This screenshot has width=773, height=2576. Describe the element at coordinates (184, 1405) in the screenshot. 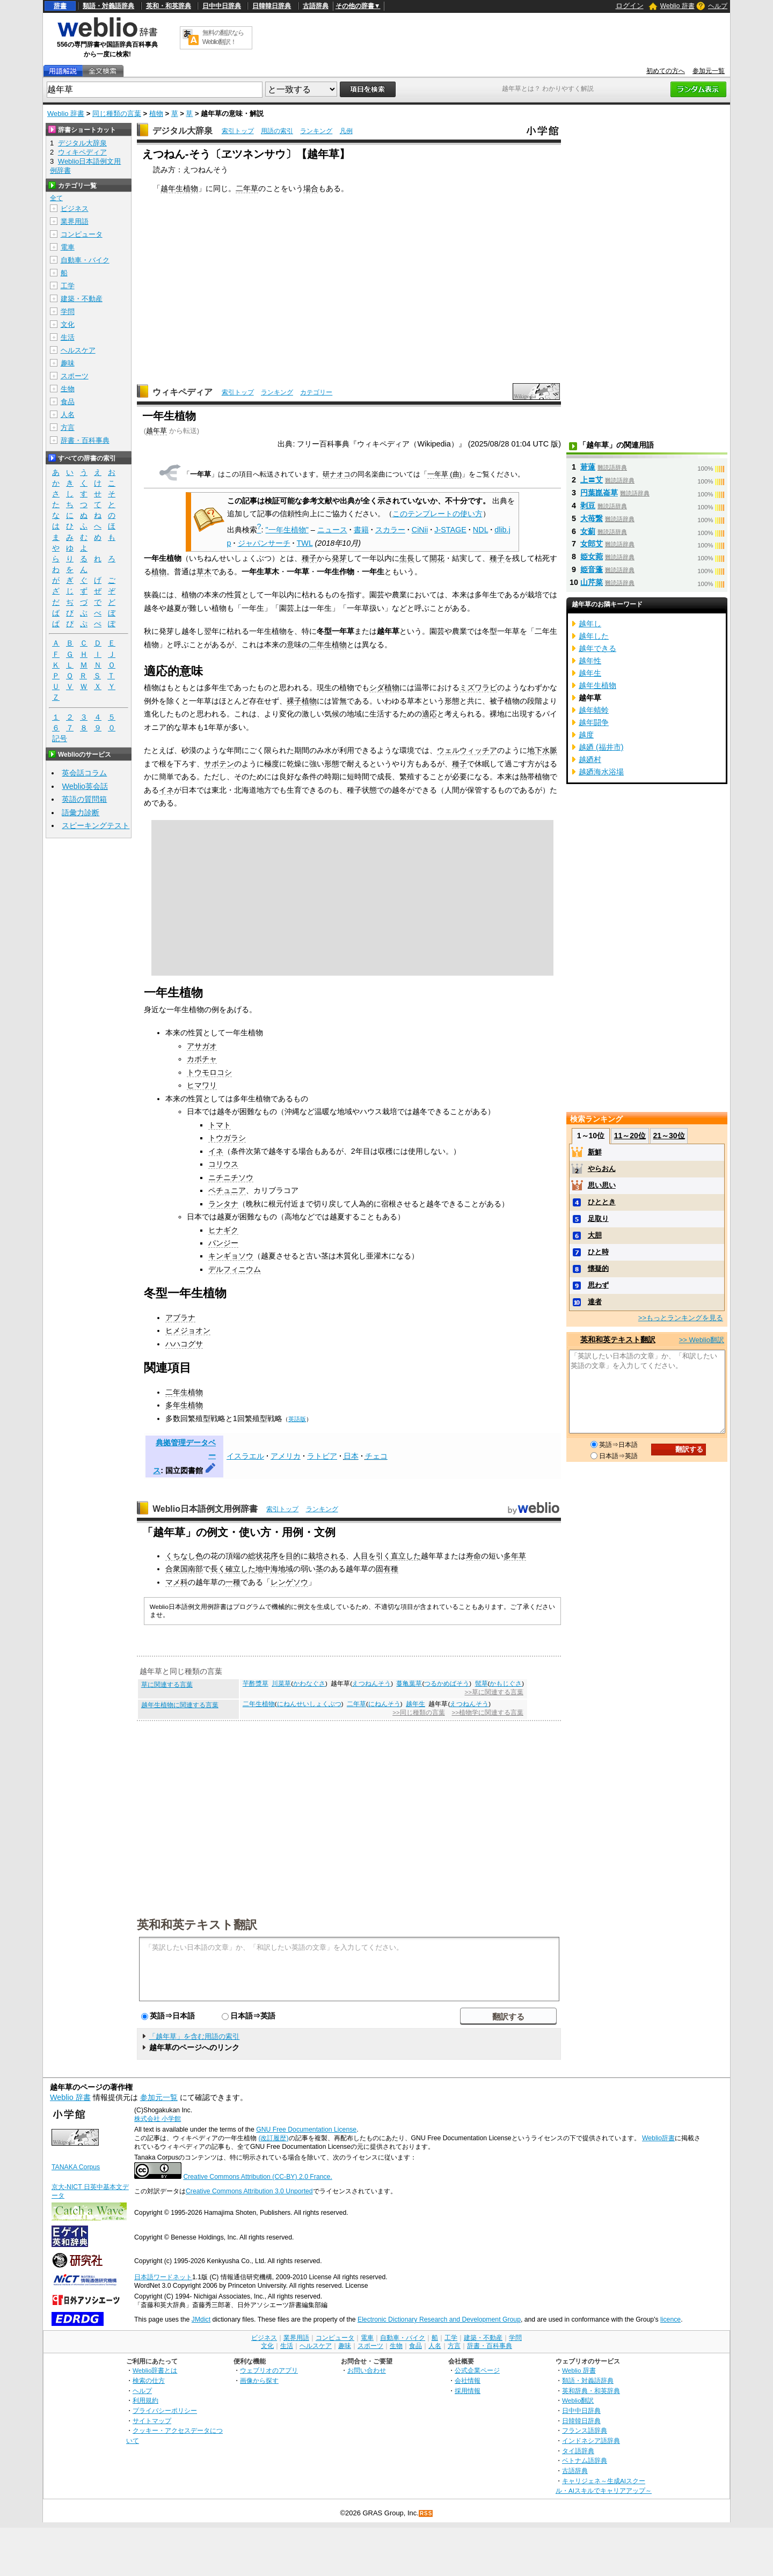

I see `多年生植物` at that location.